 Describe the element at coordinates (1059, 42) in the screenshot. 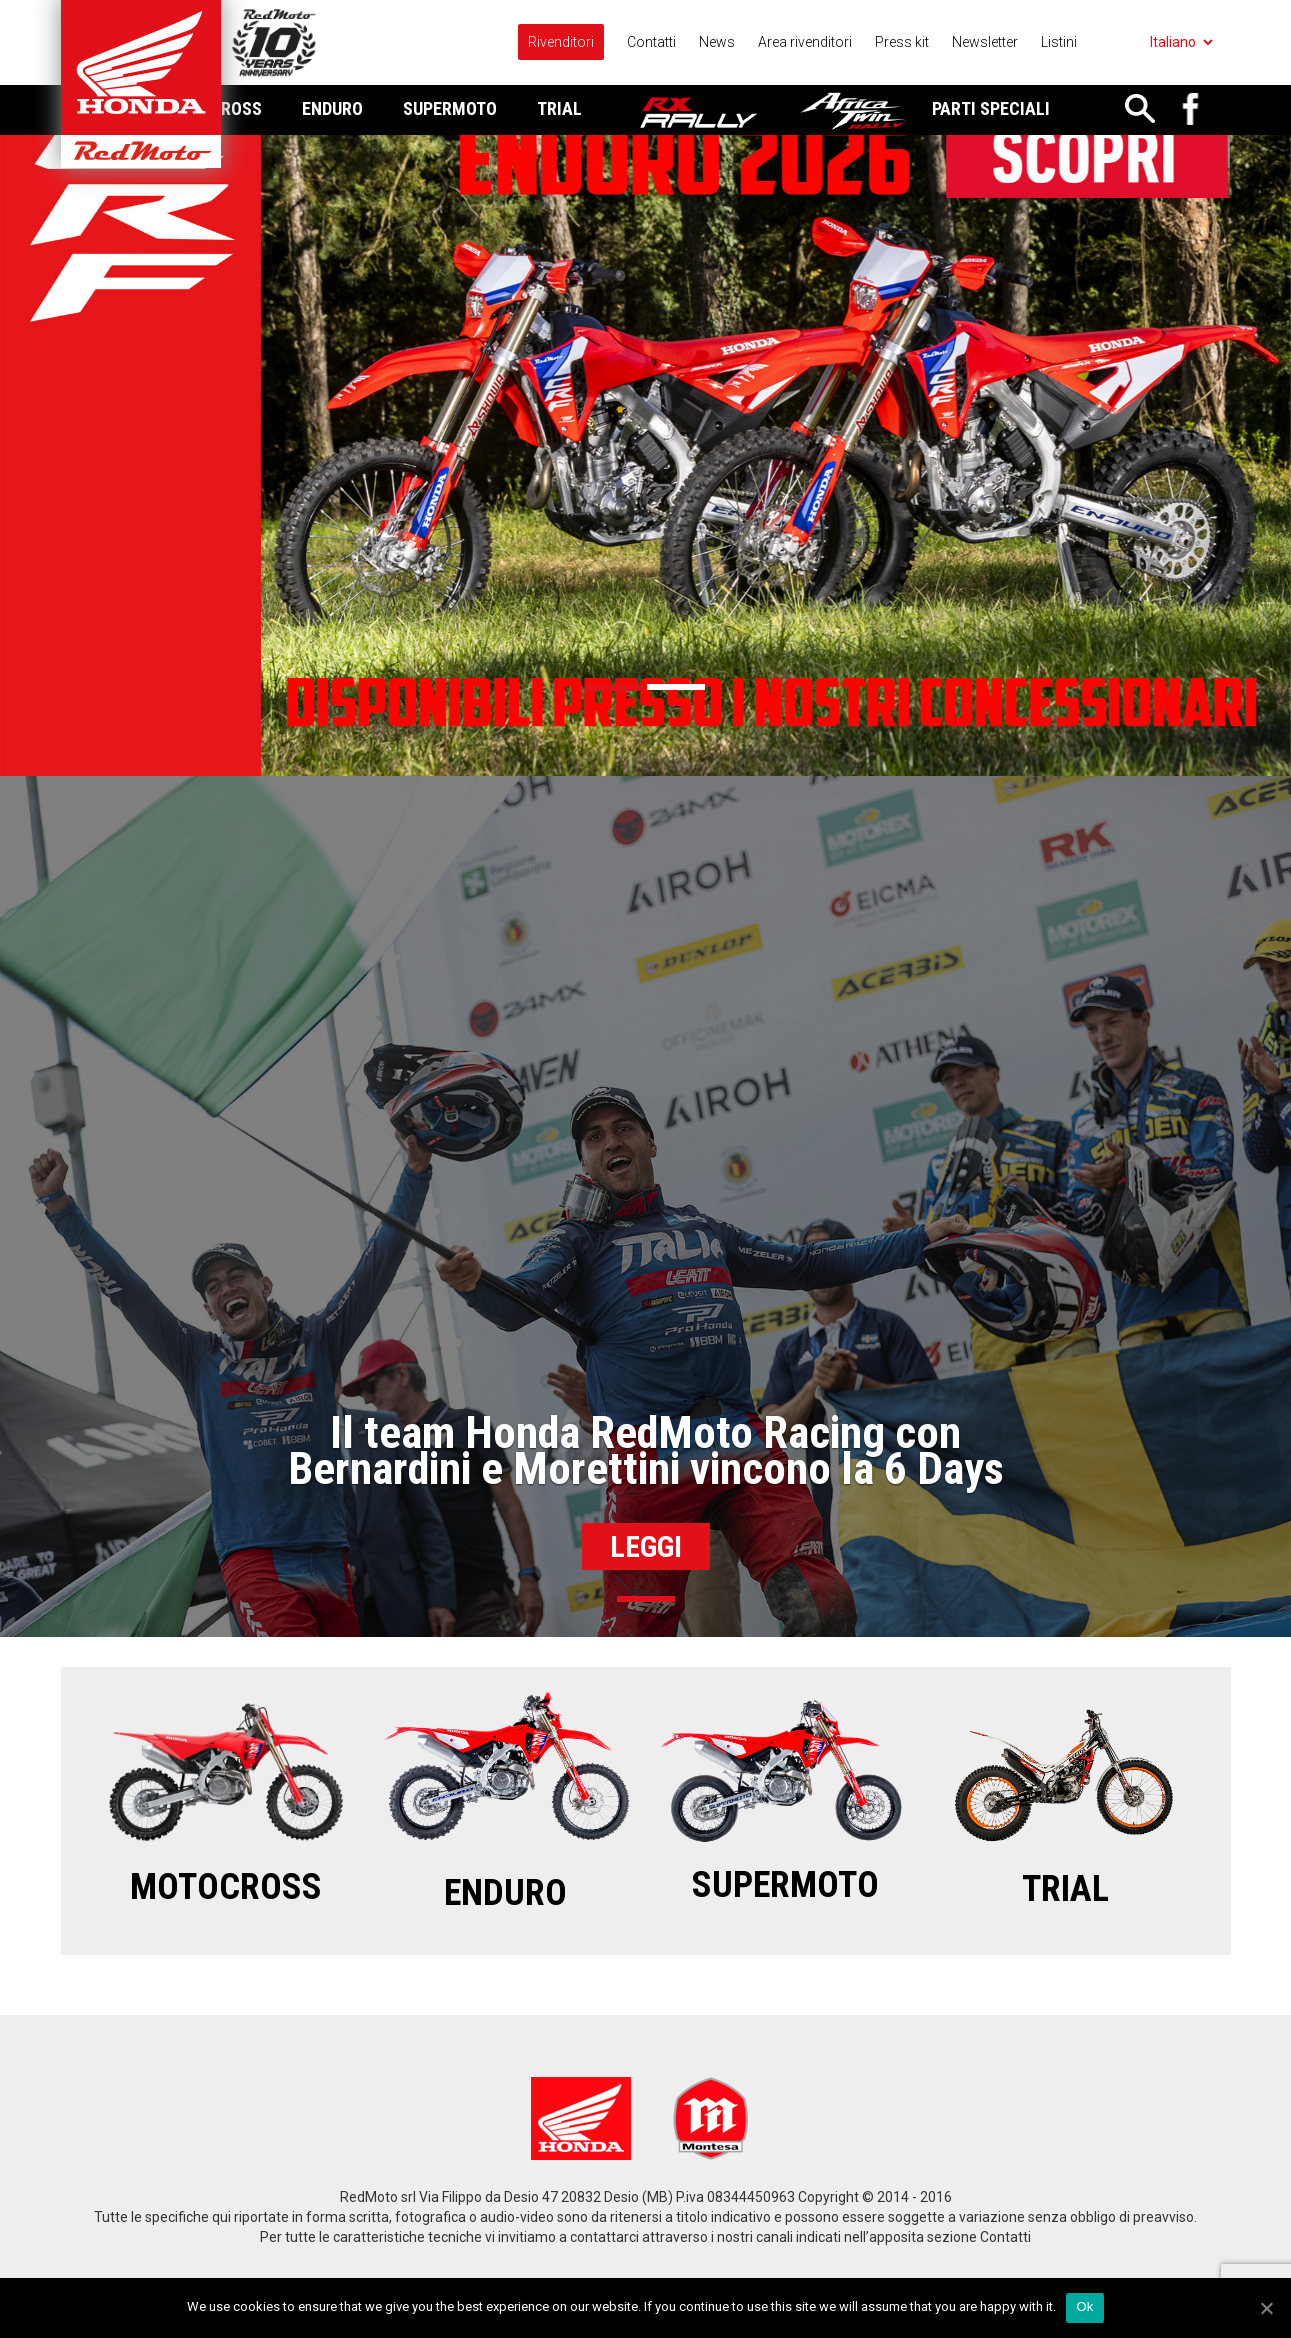

I see `Listini` at that location.